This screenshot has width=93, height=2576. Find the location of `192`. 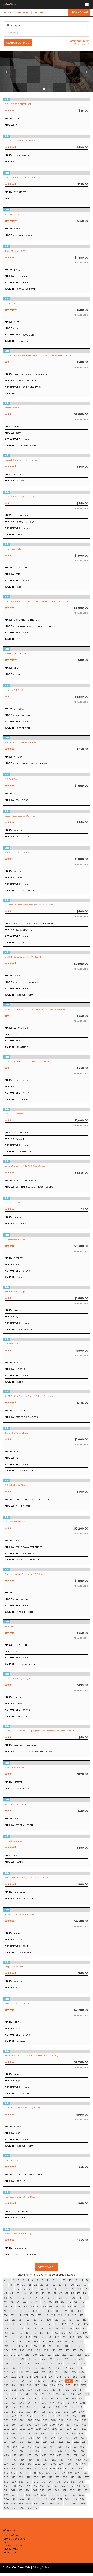

192 is located at coordinates (81, 2341).